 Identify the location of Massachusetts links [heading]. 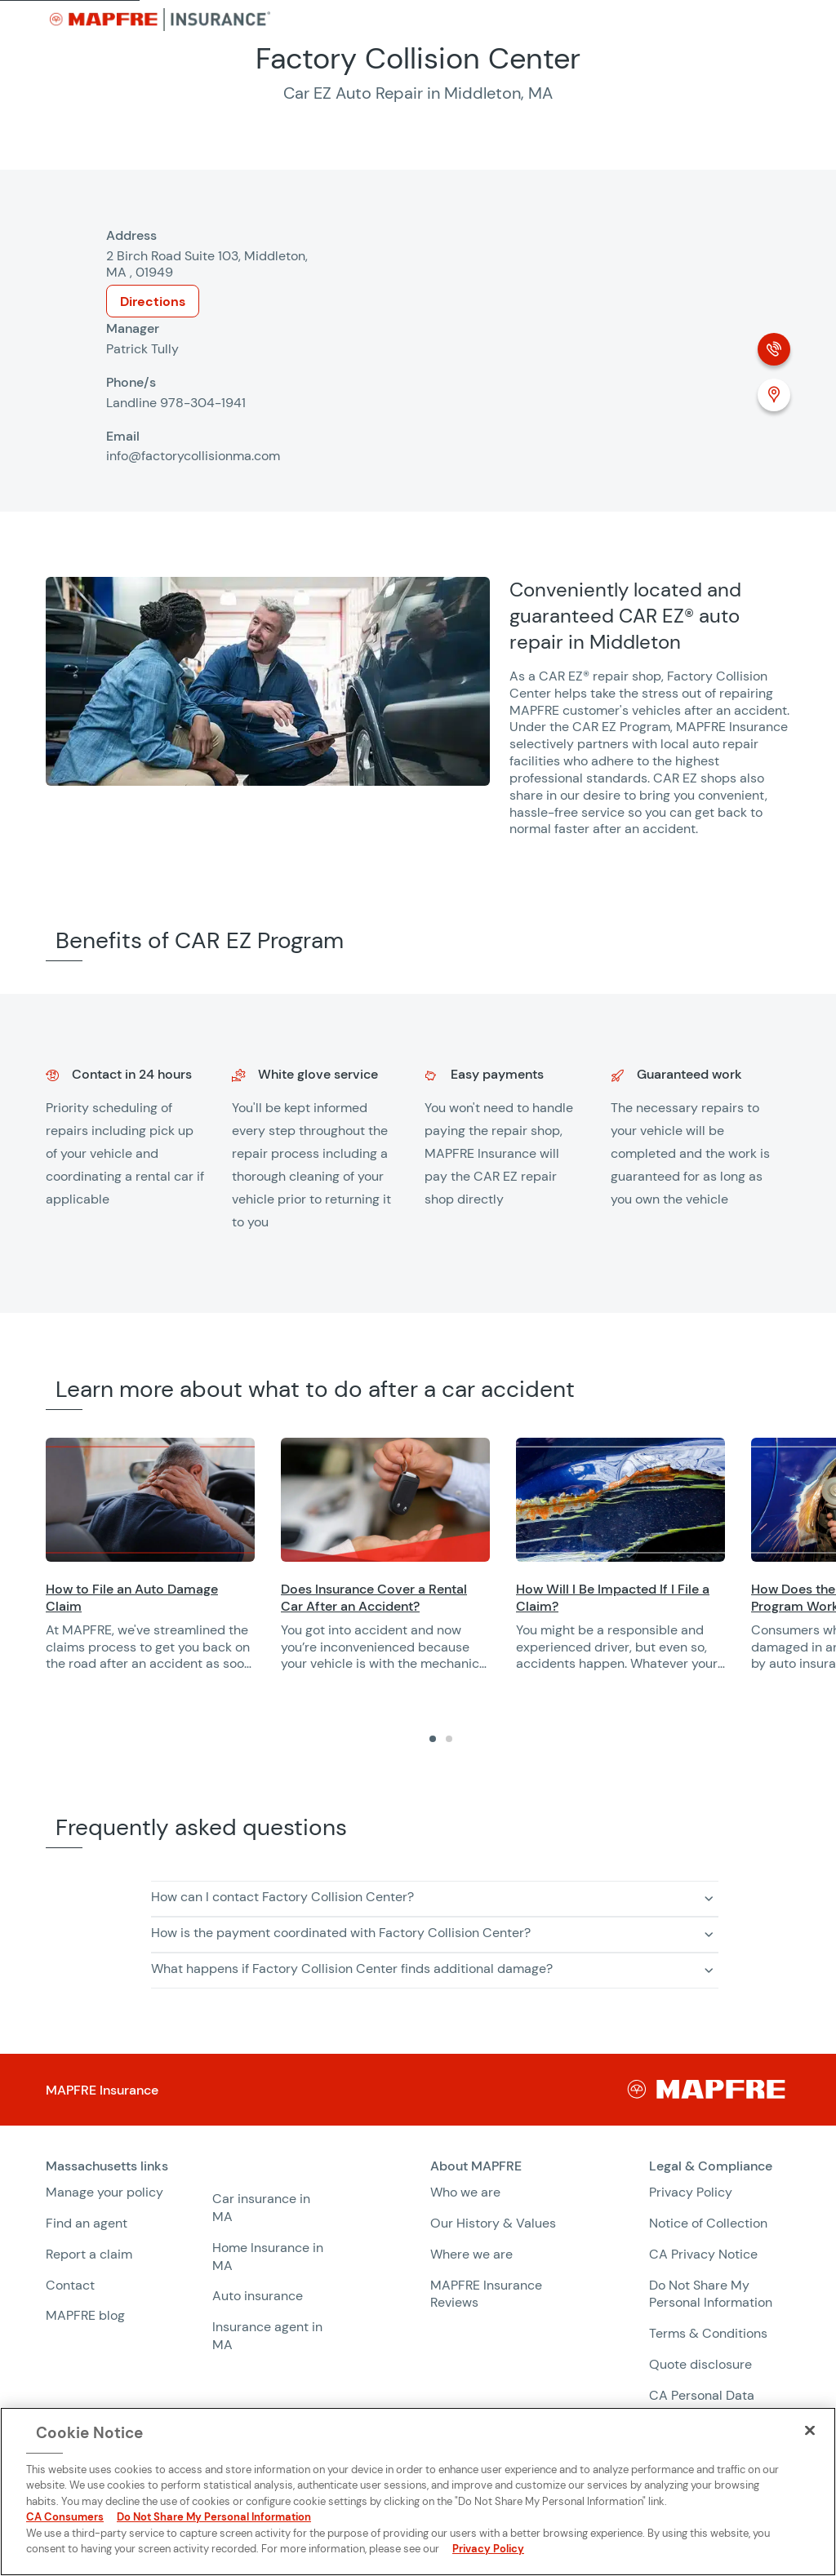
(107, 2166).